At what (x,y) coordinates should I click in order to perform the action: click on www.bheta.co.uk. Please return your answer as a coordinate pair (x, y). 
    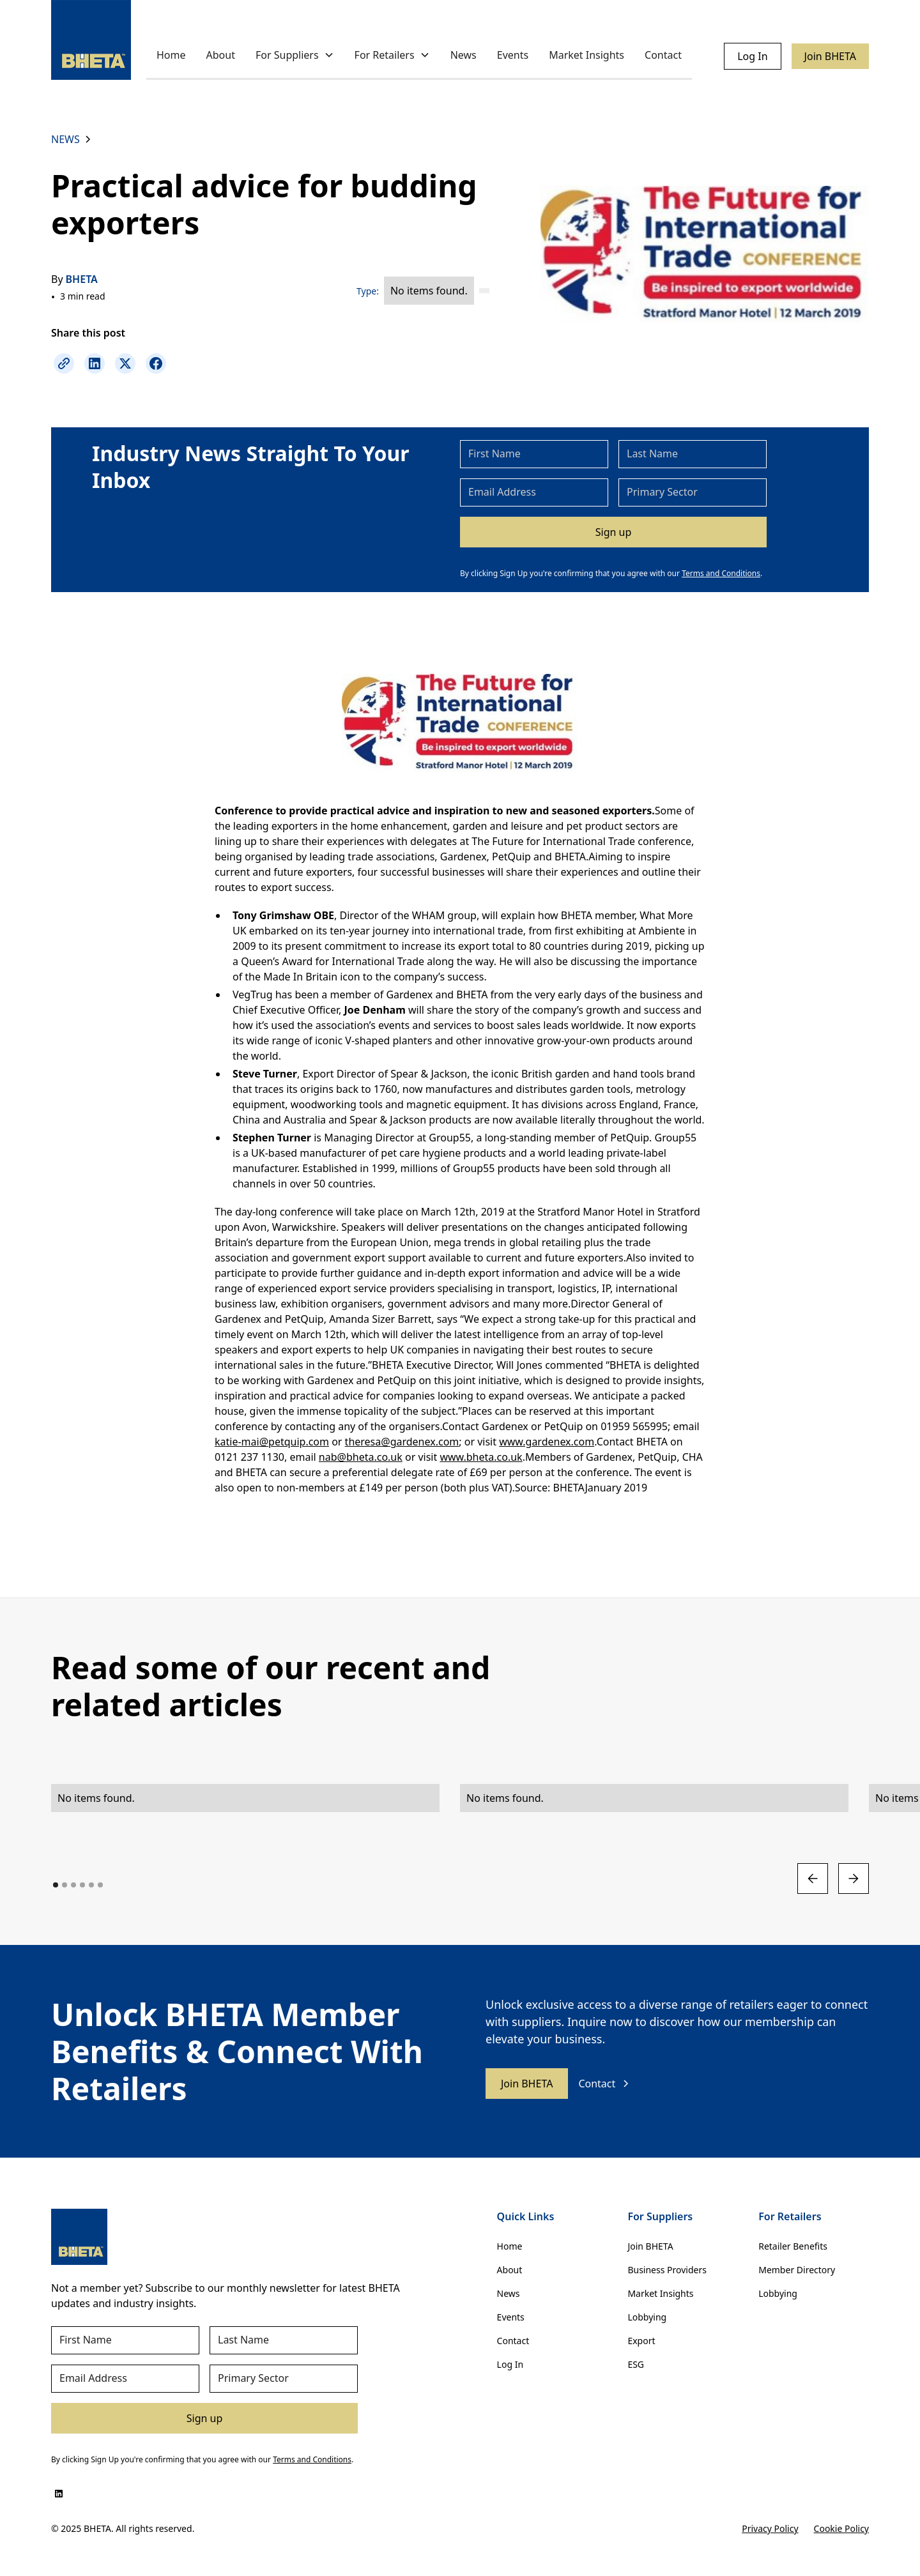
    Looking at the image, I should click on (481, 1457).